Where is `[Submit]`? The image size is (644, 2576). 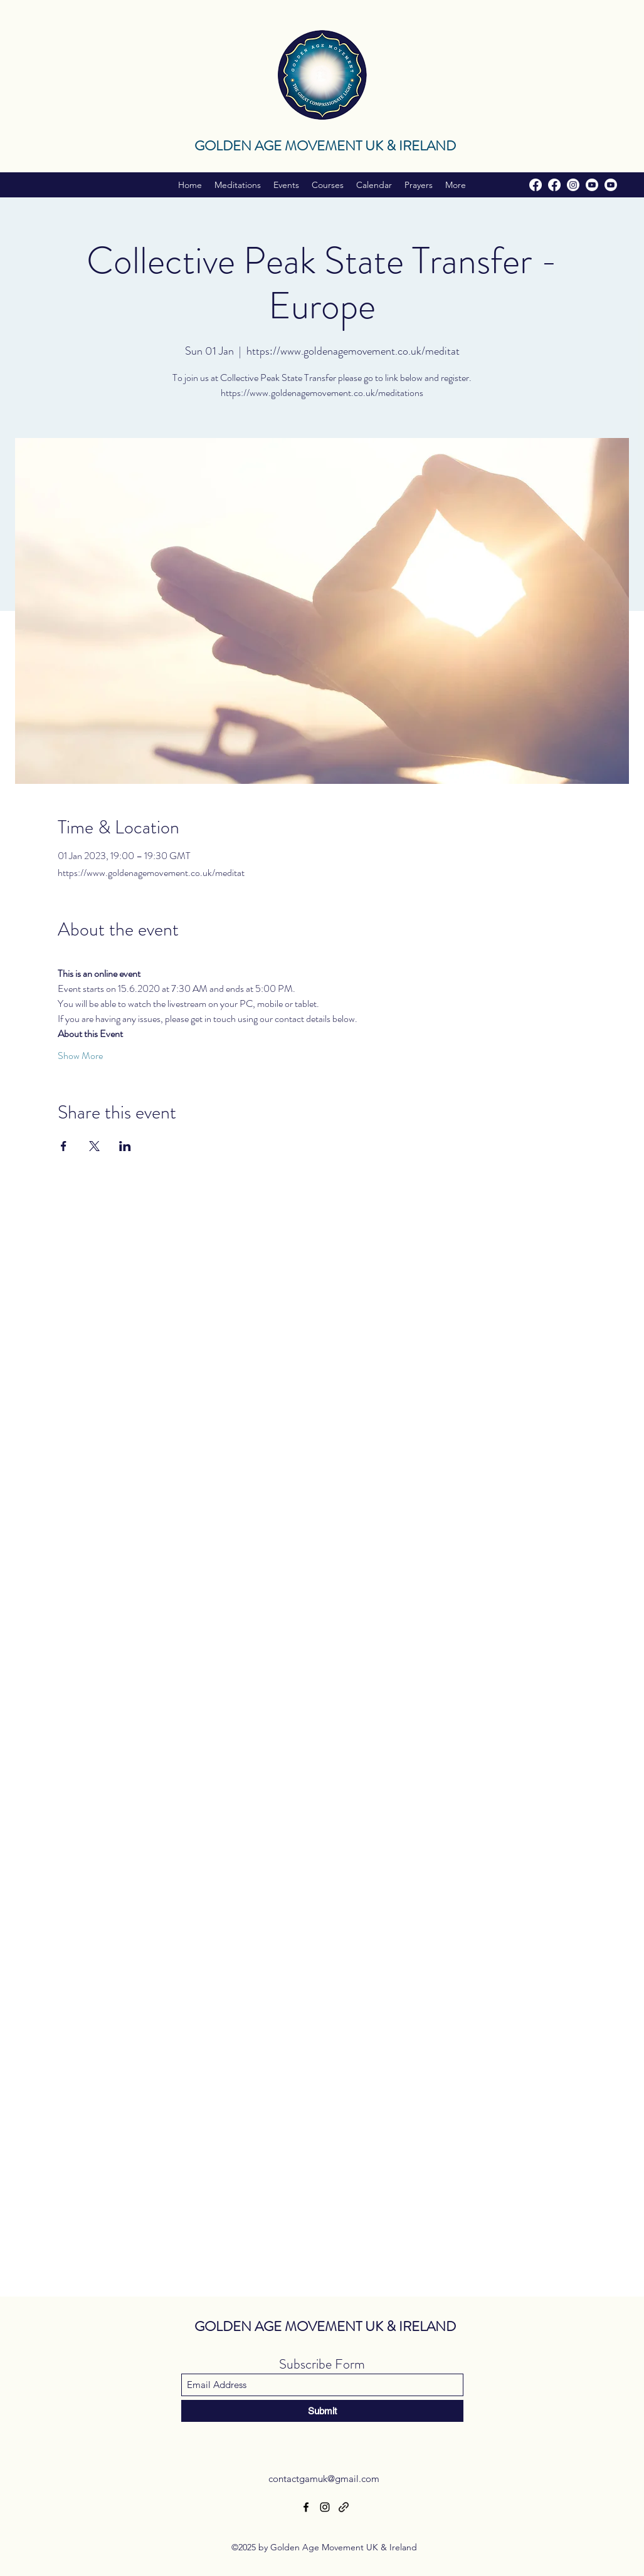
[Submit] is located at coordinates (322, 2411).